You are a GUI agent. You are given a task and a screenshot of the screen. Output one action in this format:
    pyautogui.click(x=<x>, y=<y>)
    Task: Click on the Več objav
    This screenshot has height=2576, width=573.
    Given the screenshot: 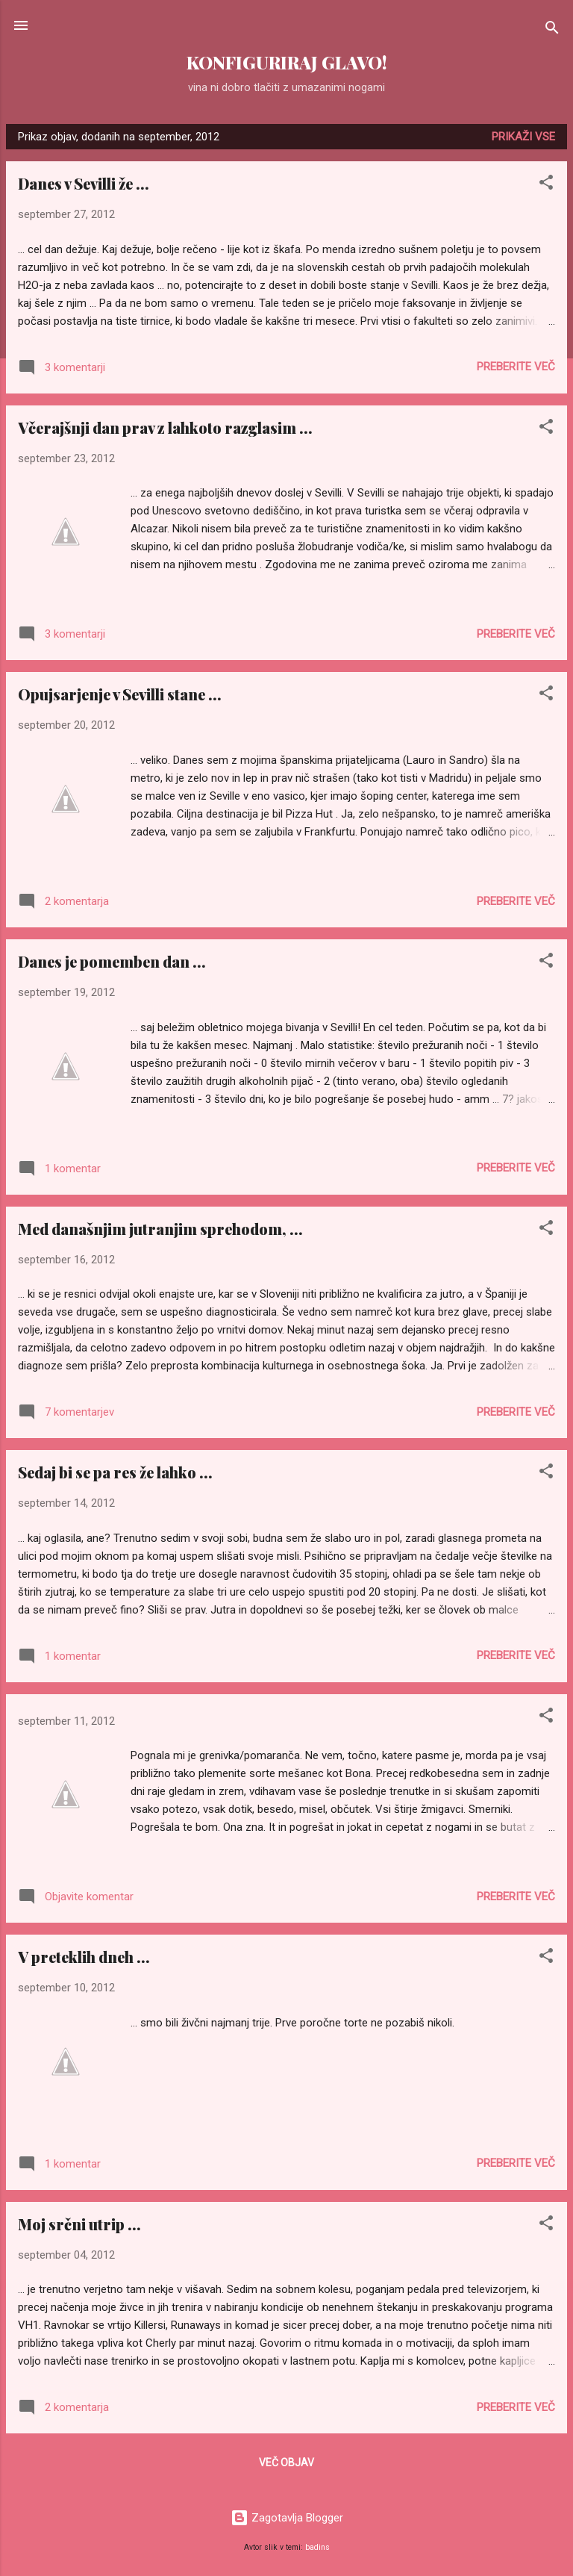 What is the action you would take?
    pyautogui.click(x=286, y=2462)
    